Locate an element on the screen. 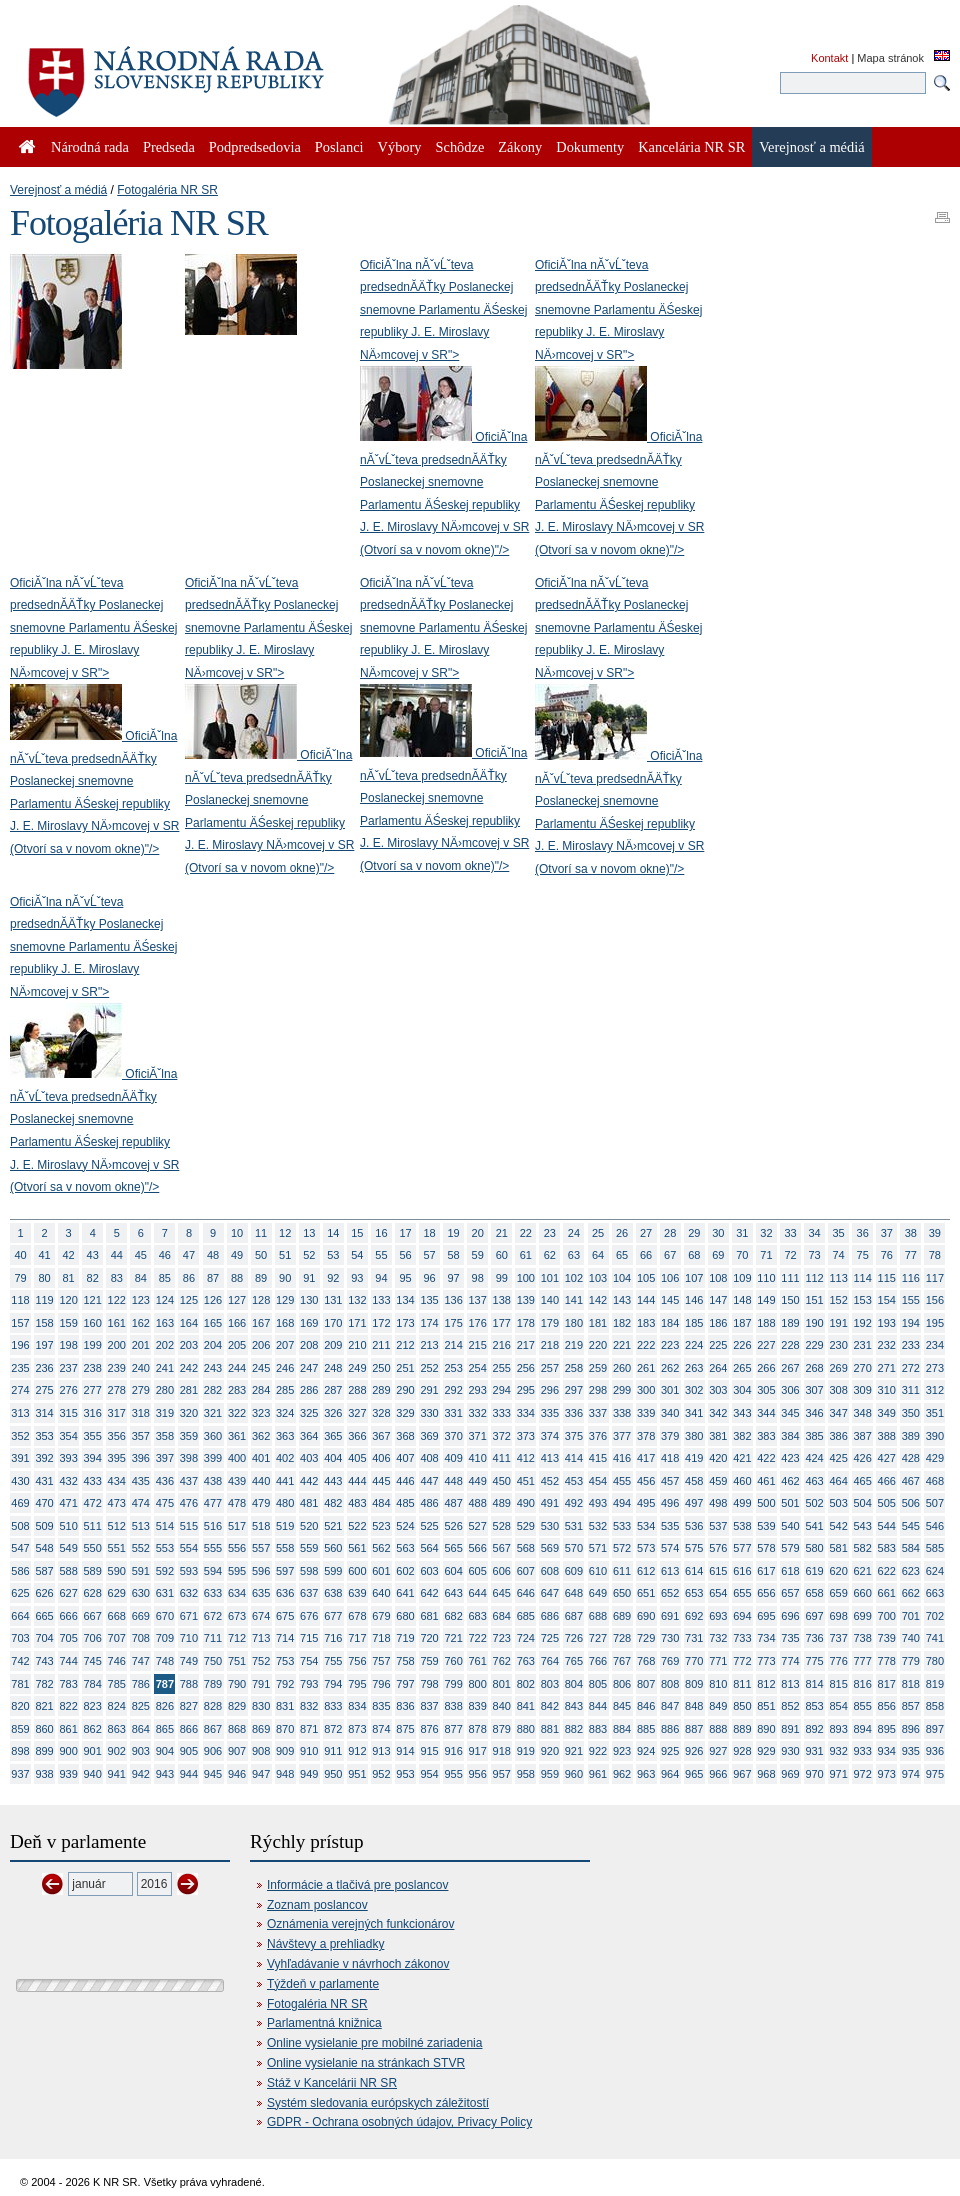 This screenshot has height=2196, width=960. 74 is located at coordinates (839, 1255).